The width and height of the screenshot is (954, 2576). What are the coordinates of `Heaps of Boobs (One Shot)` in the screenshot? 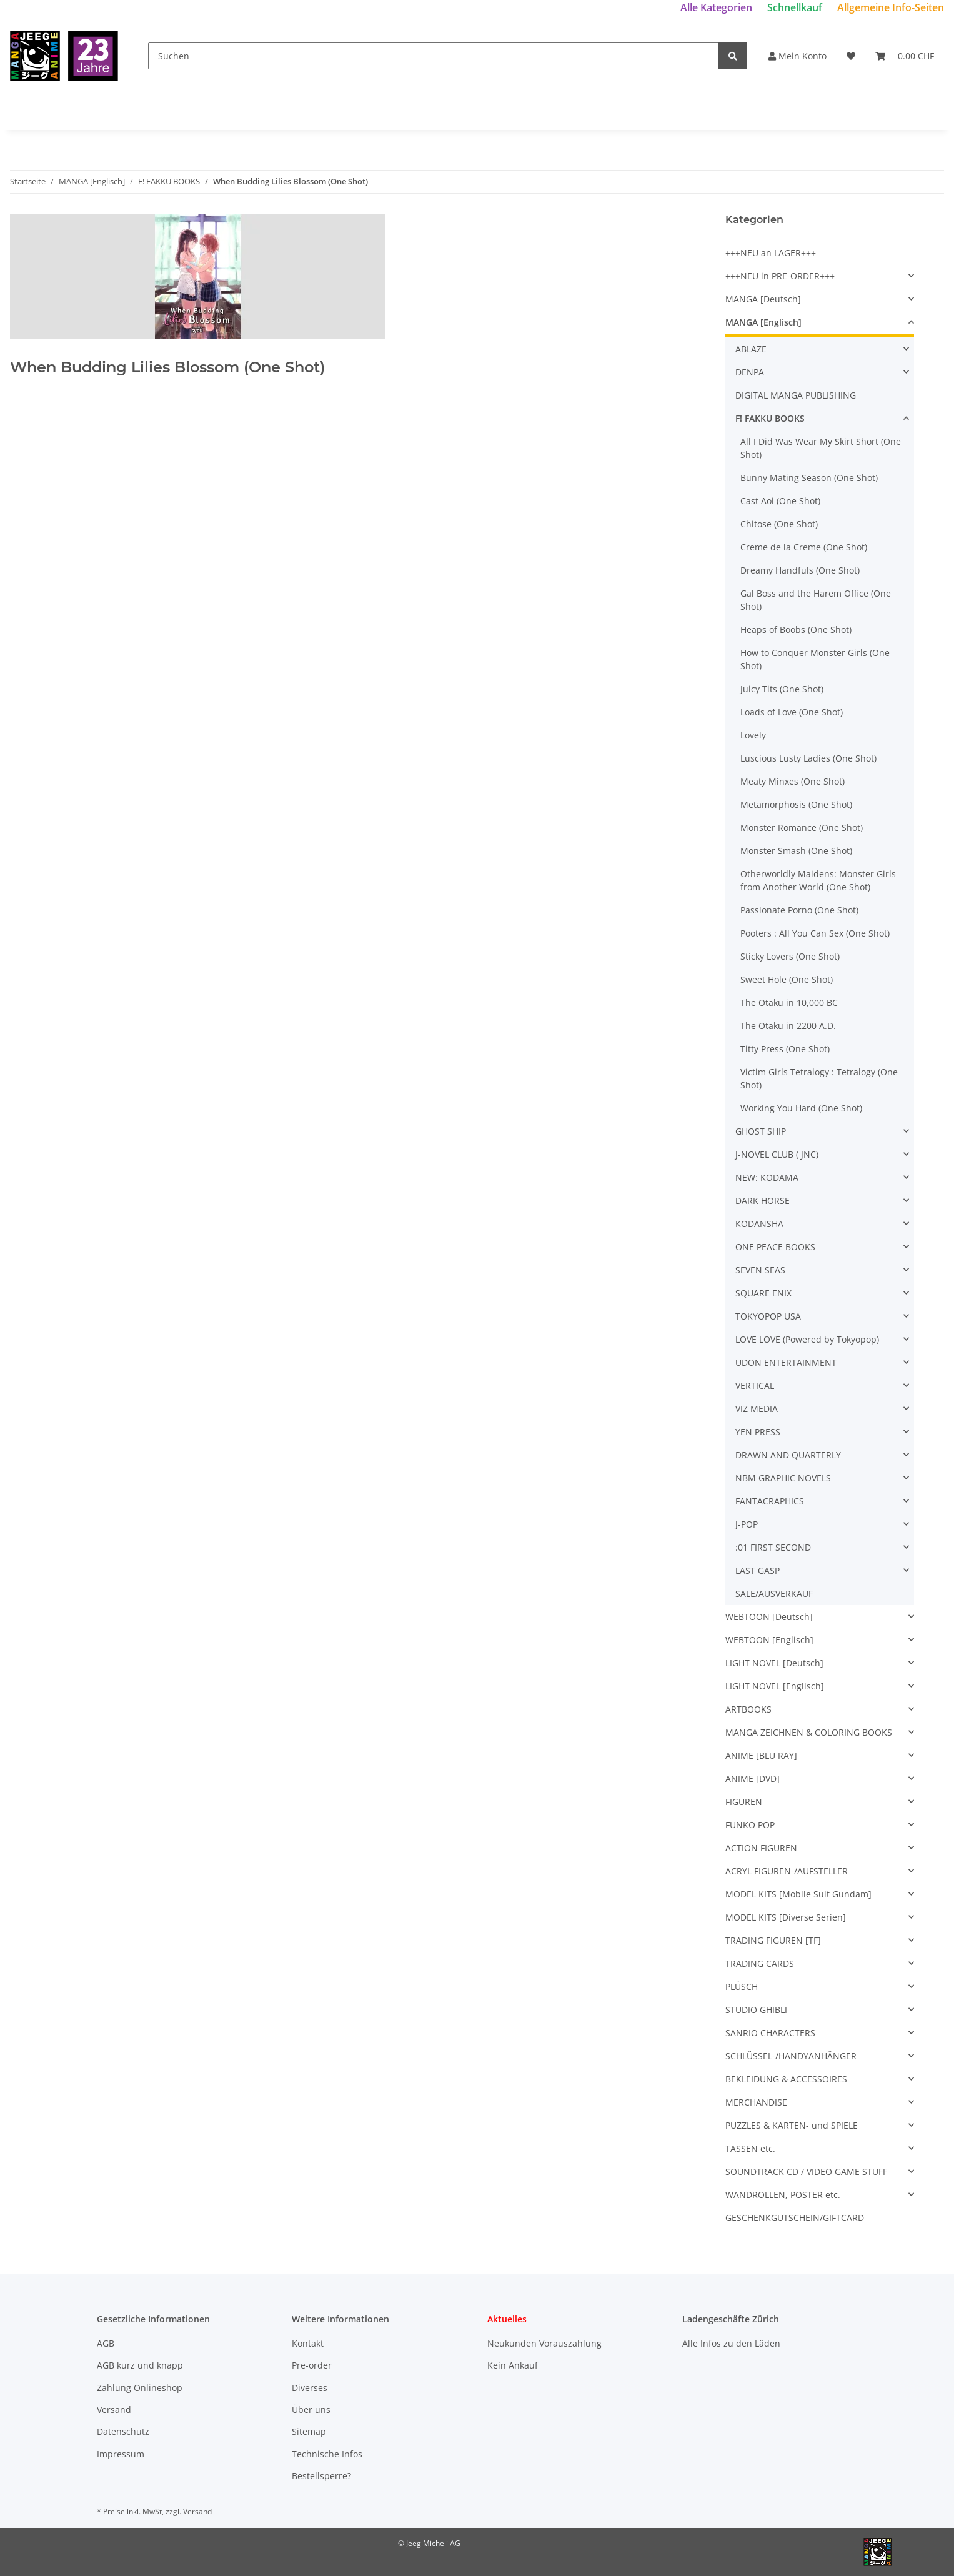 It's located at (796, 629).